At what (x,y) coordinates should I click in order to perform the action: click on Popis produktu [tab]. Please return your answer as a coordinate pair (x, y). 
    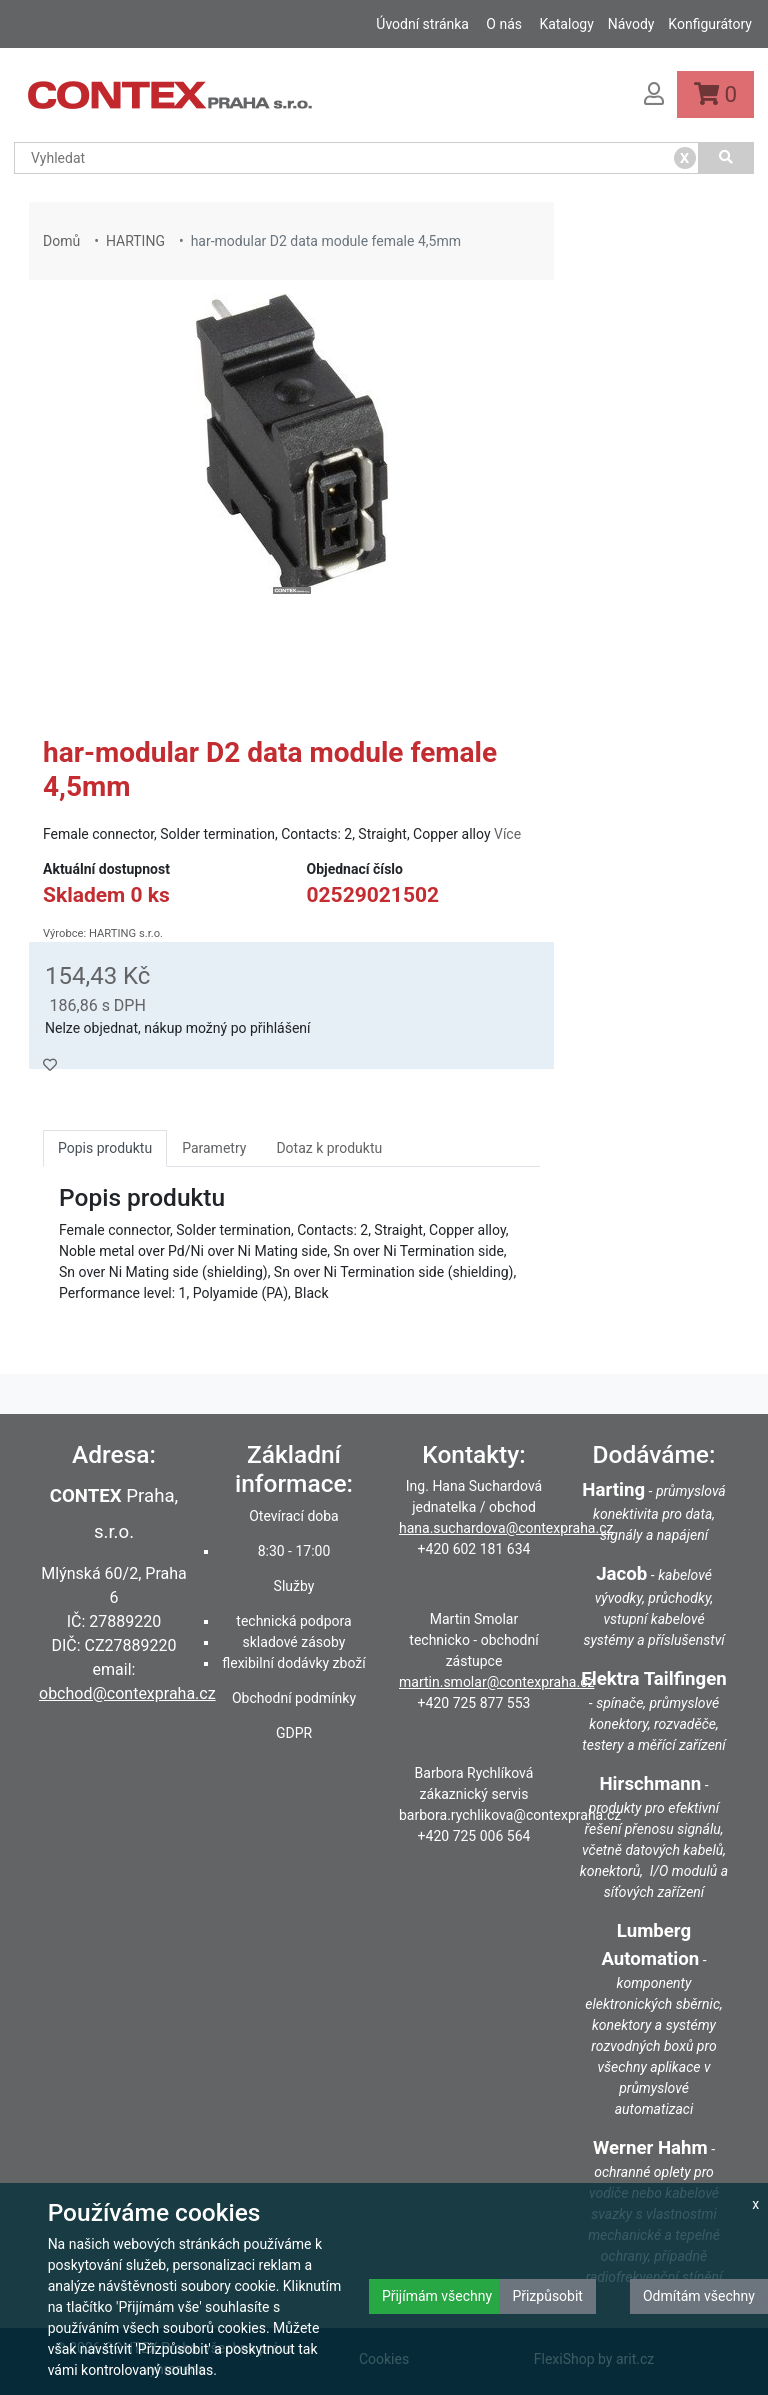
    Looking at the image, I should click on (105, 1148).